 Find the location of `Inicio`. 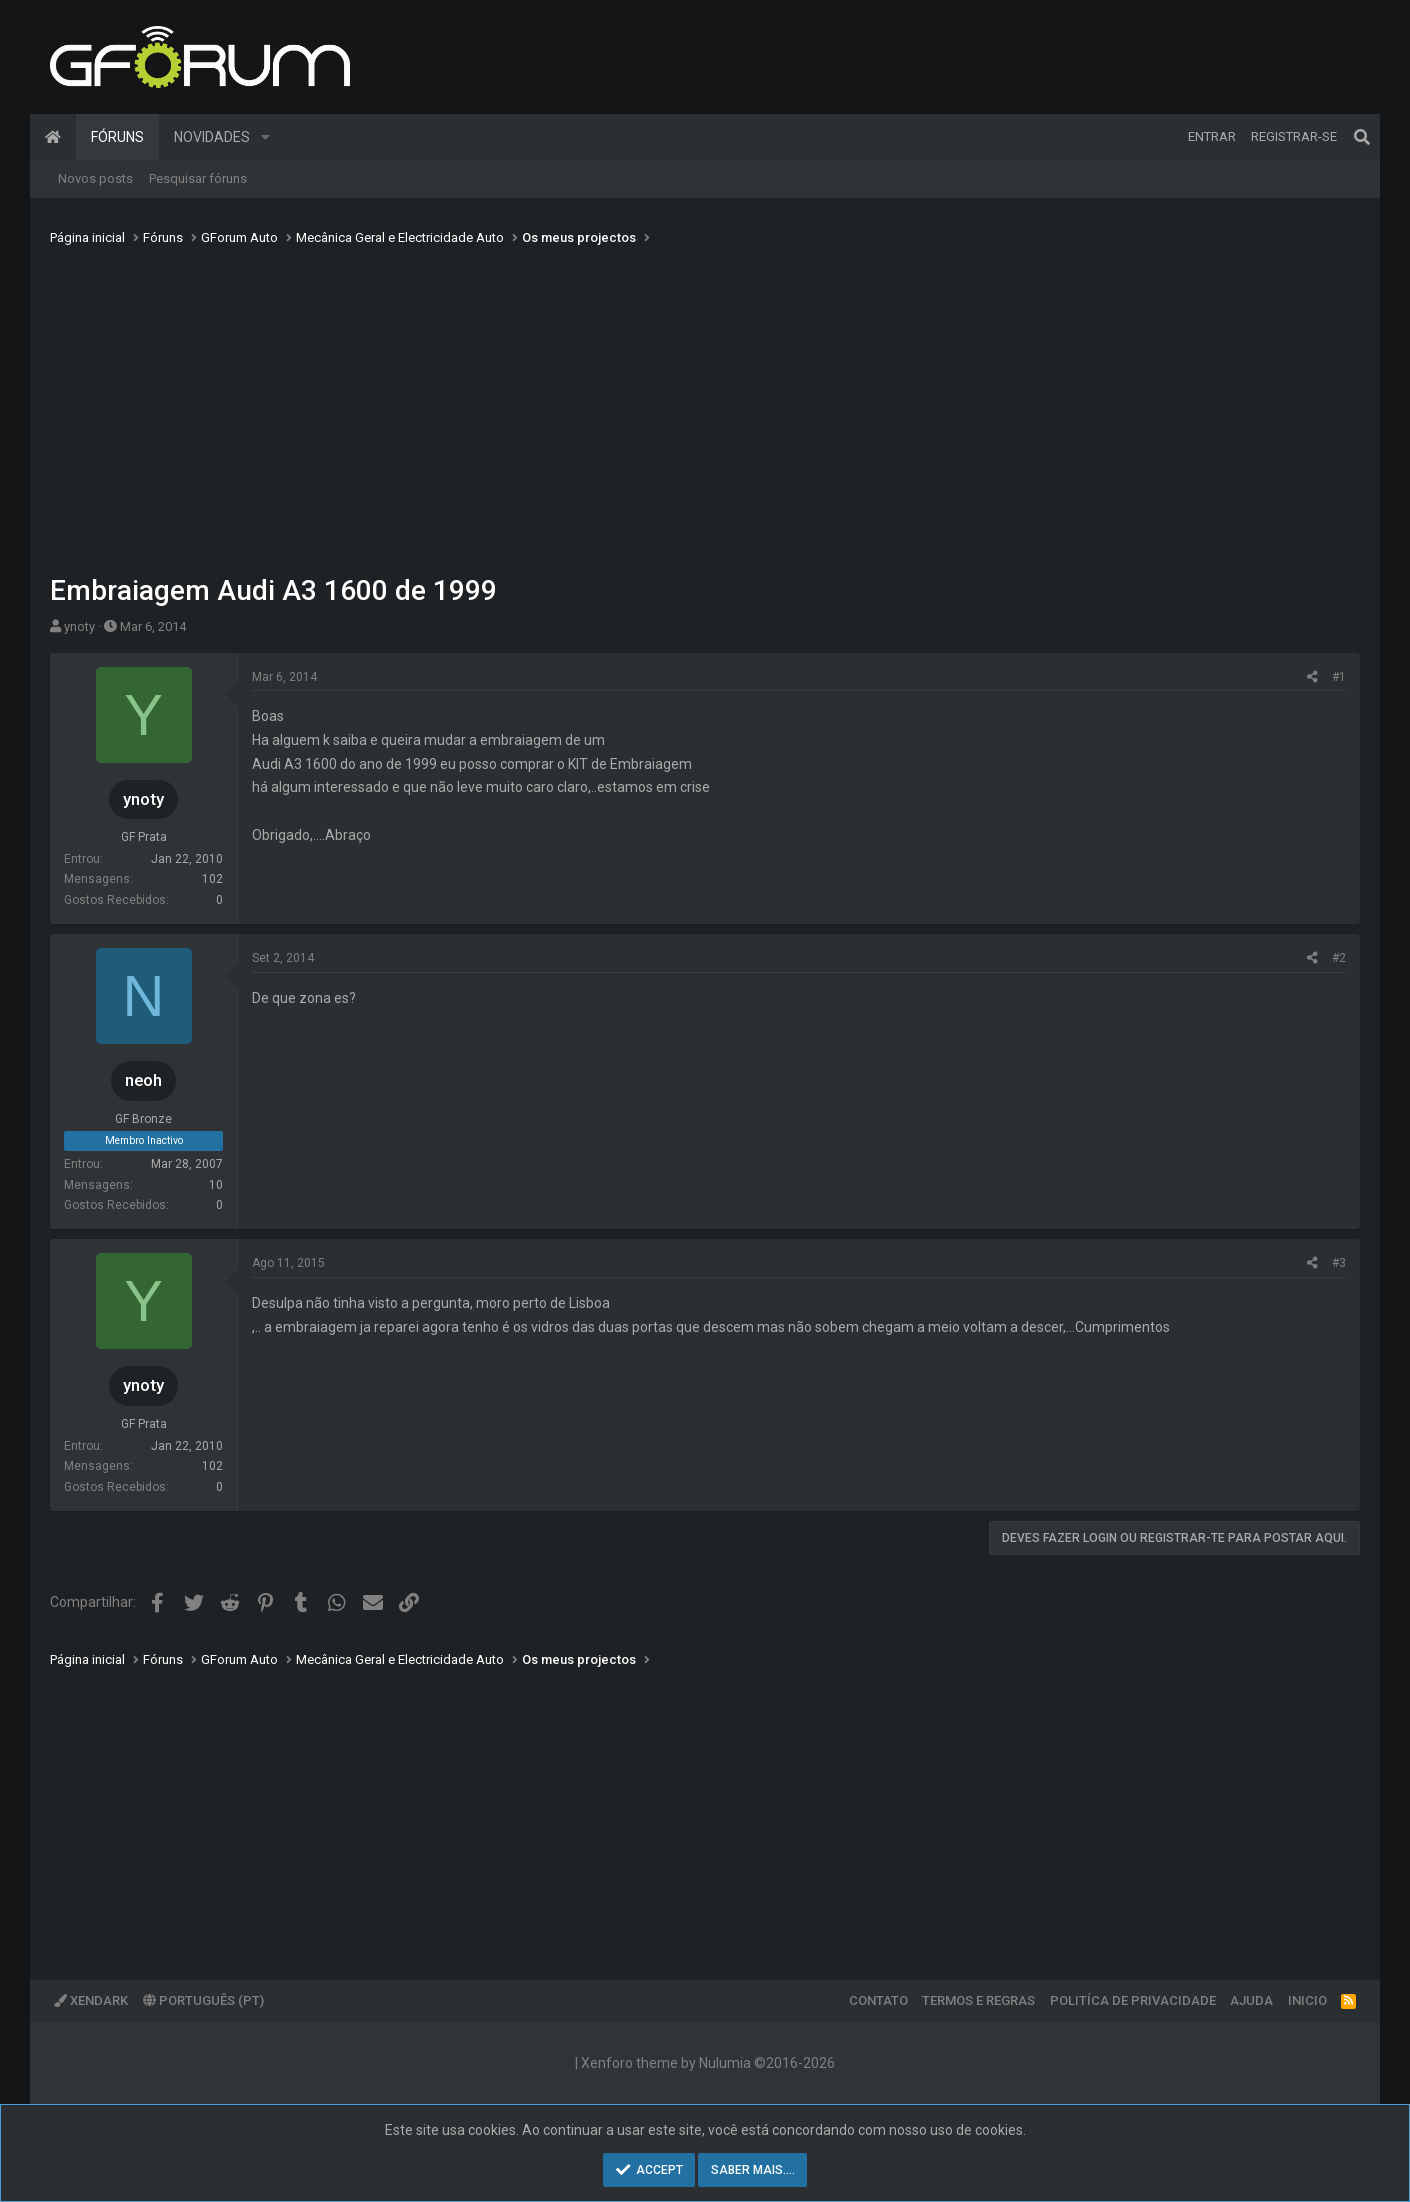

Inicio is located at coordinates (1307, 2000).